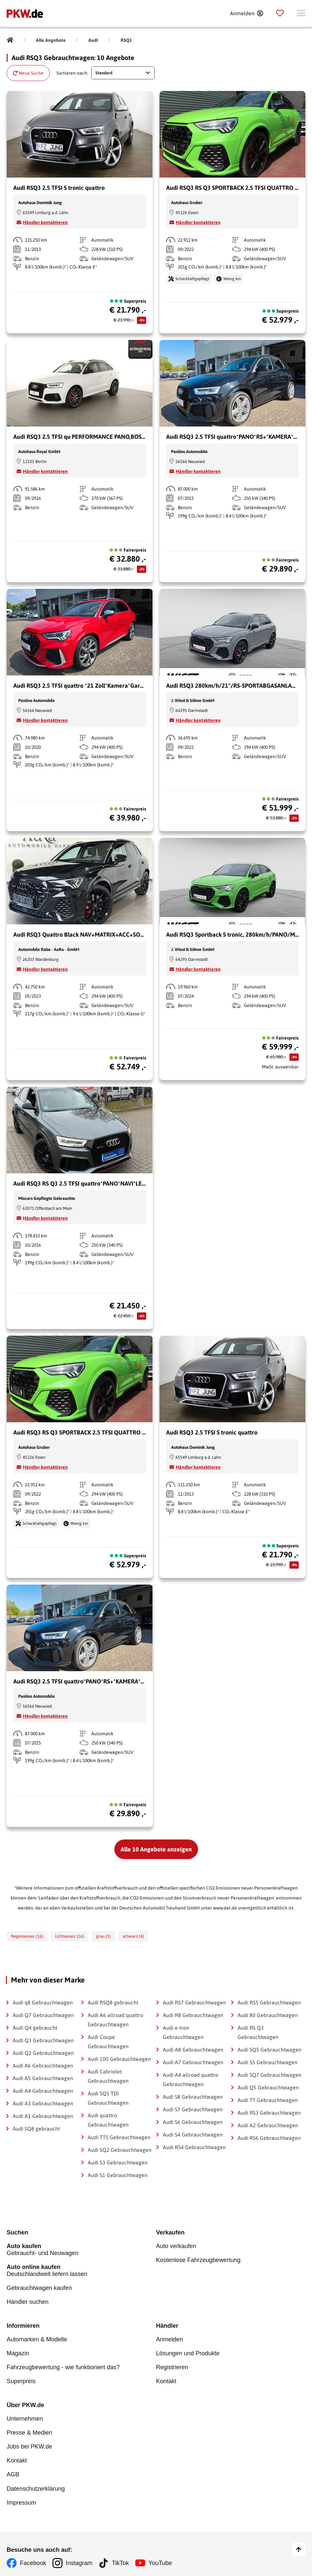 This screenshot has height=2576, width=312. I want to click on Audi RSQ8 gebraucht, so click(113, 2002).